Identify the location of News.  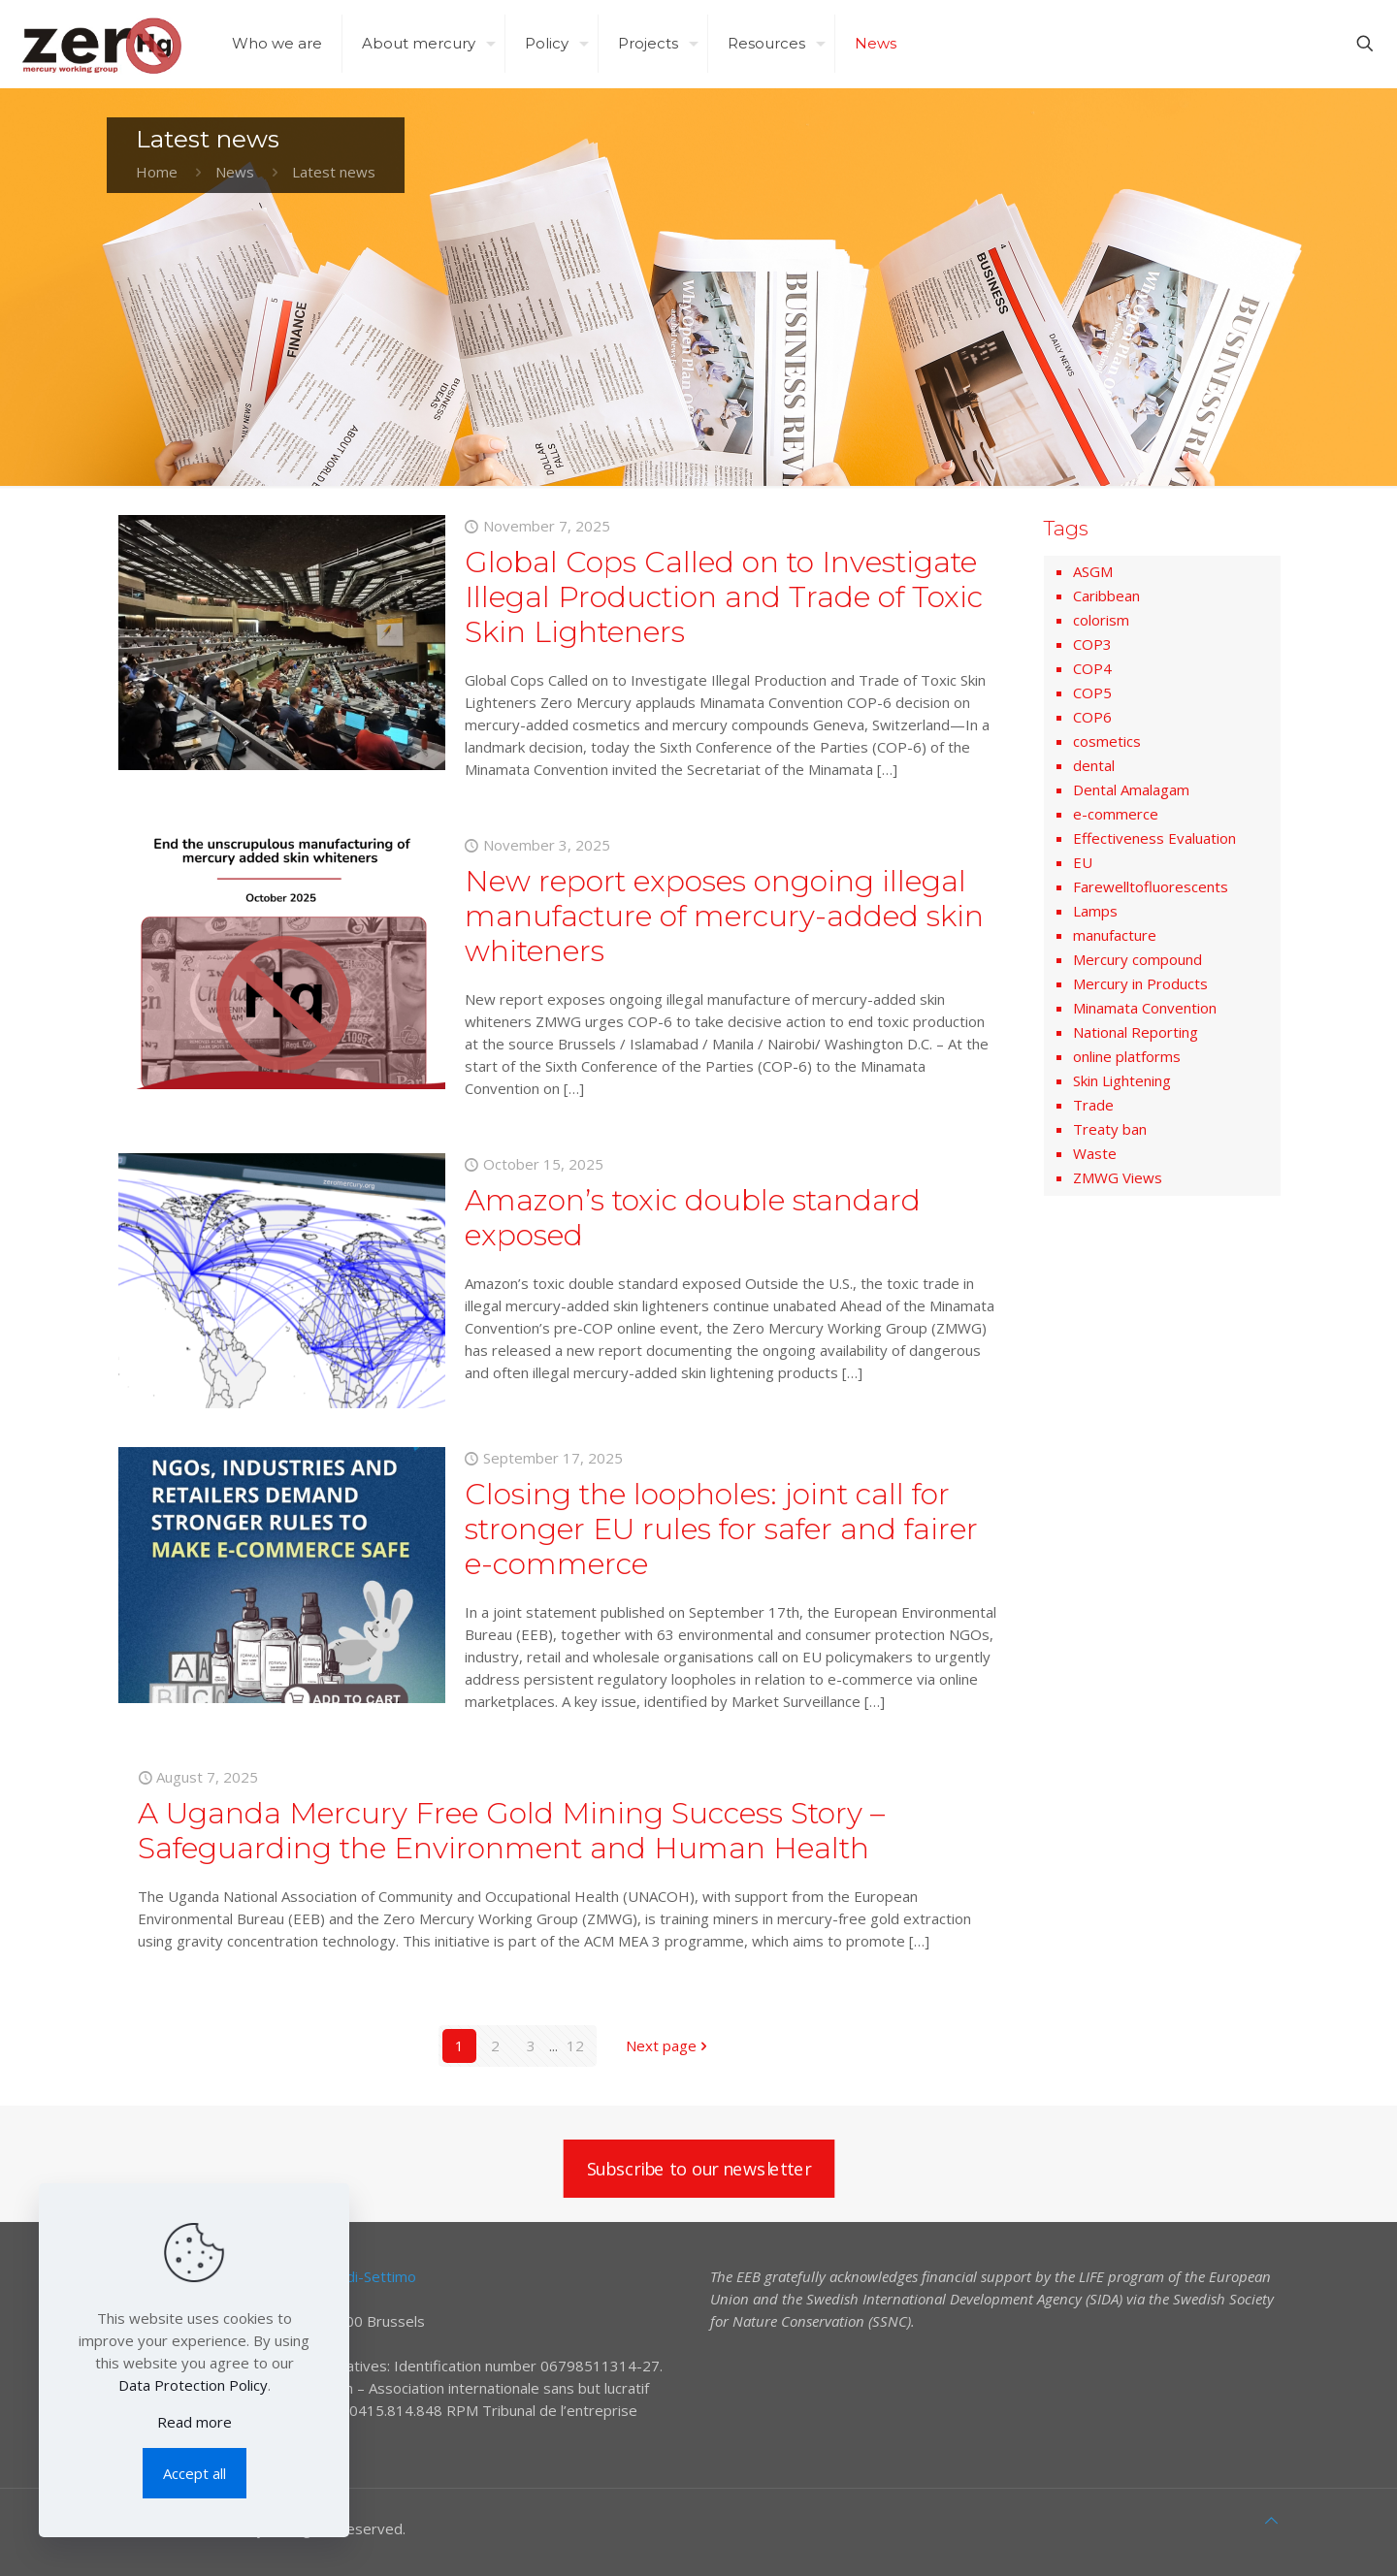
(234, 171).